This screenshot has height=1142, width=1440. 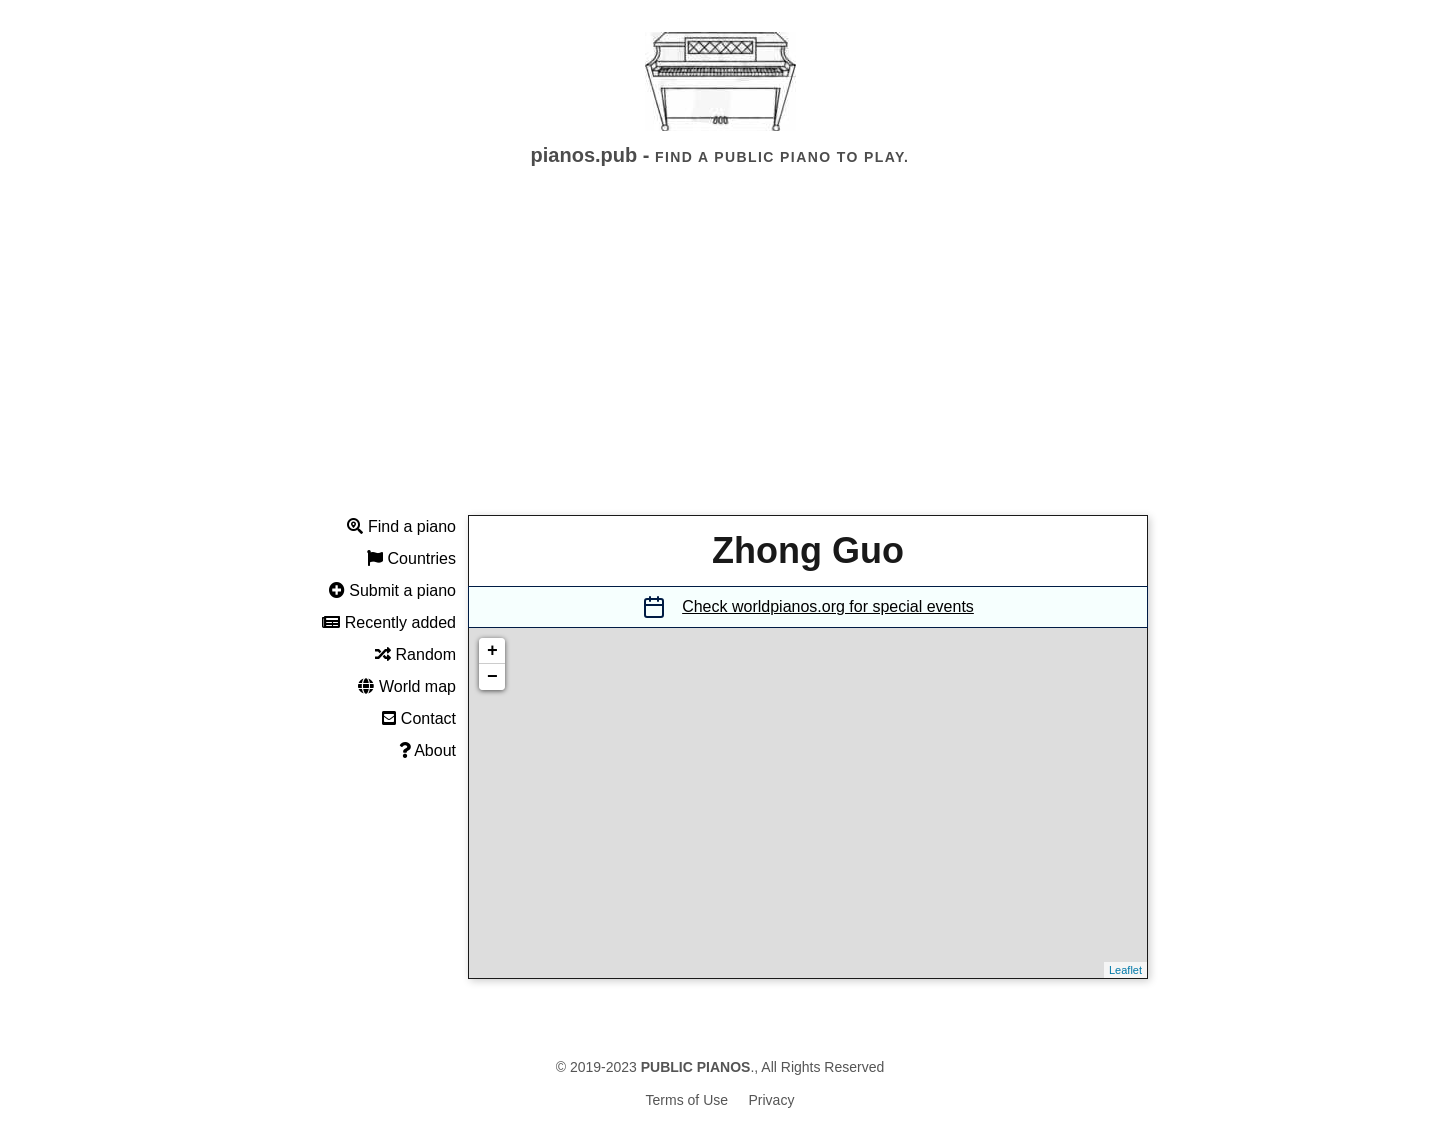 I want to click on Leaflet, so click(x=1125, y=970).